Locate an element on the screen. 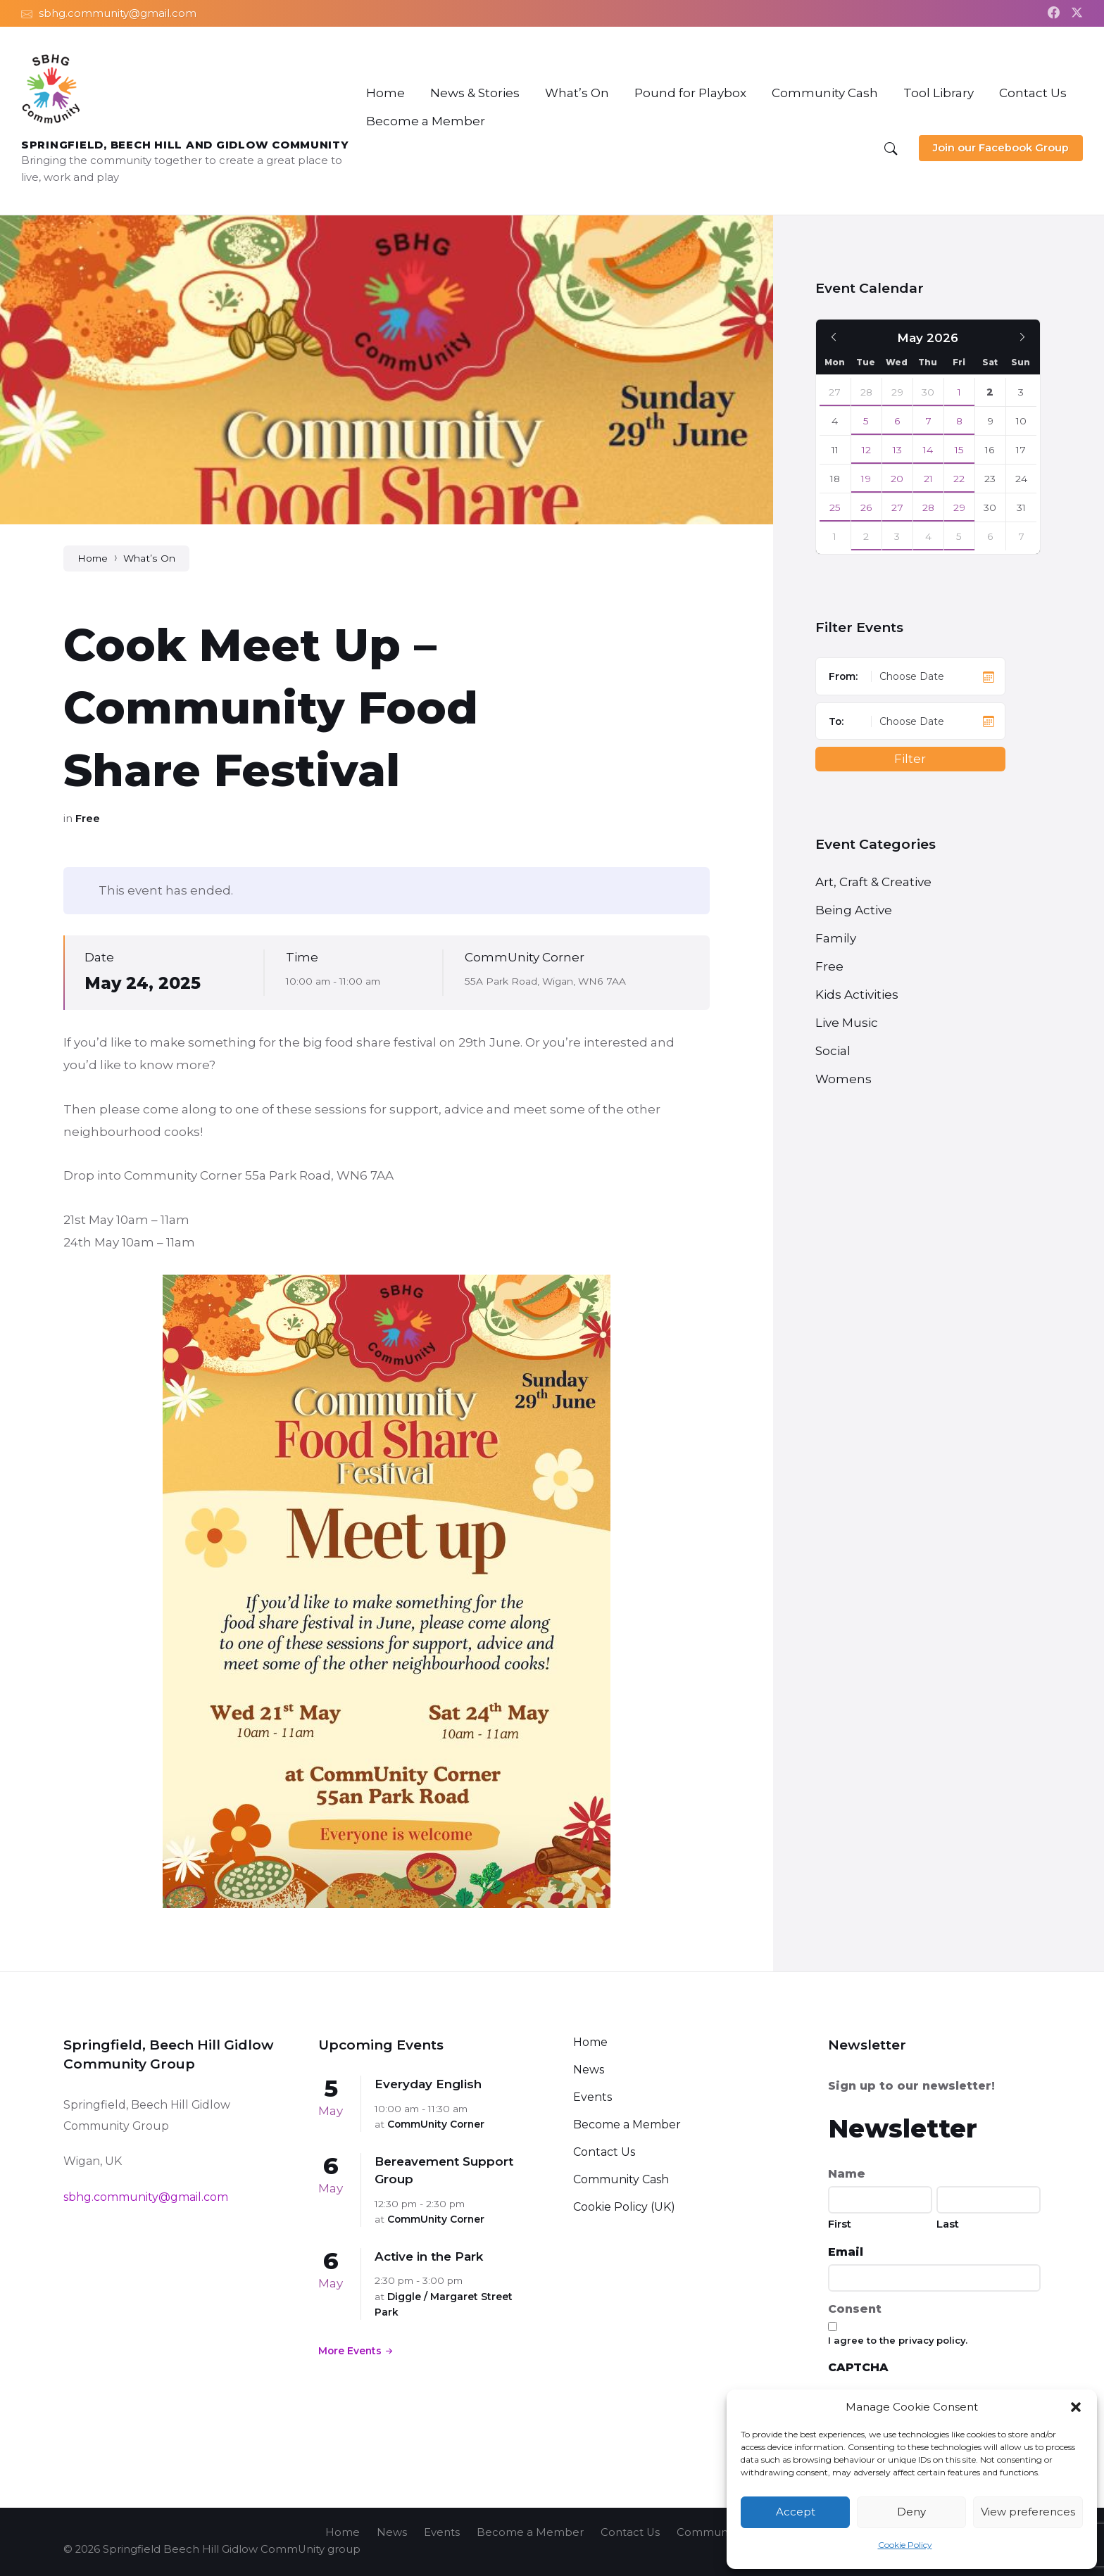  4 [Go to events] is located at coordinates (928, 536).